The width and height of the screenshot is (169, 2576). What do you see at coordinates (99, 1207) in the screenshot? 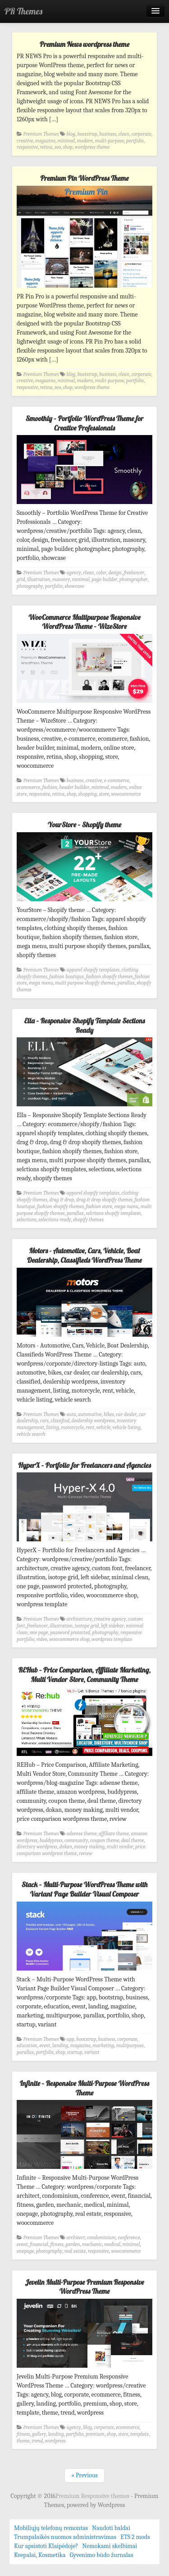
I see `fashion store` at bounding box center [99, 1207].